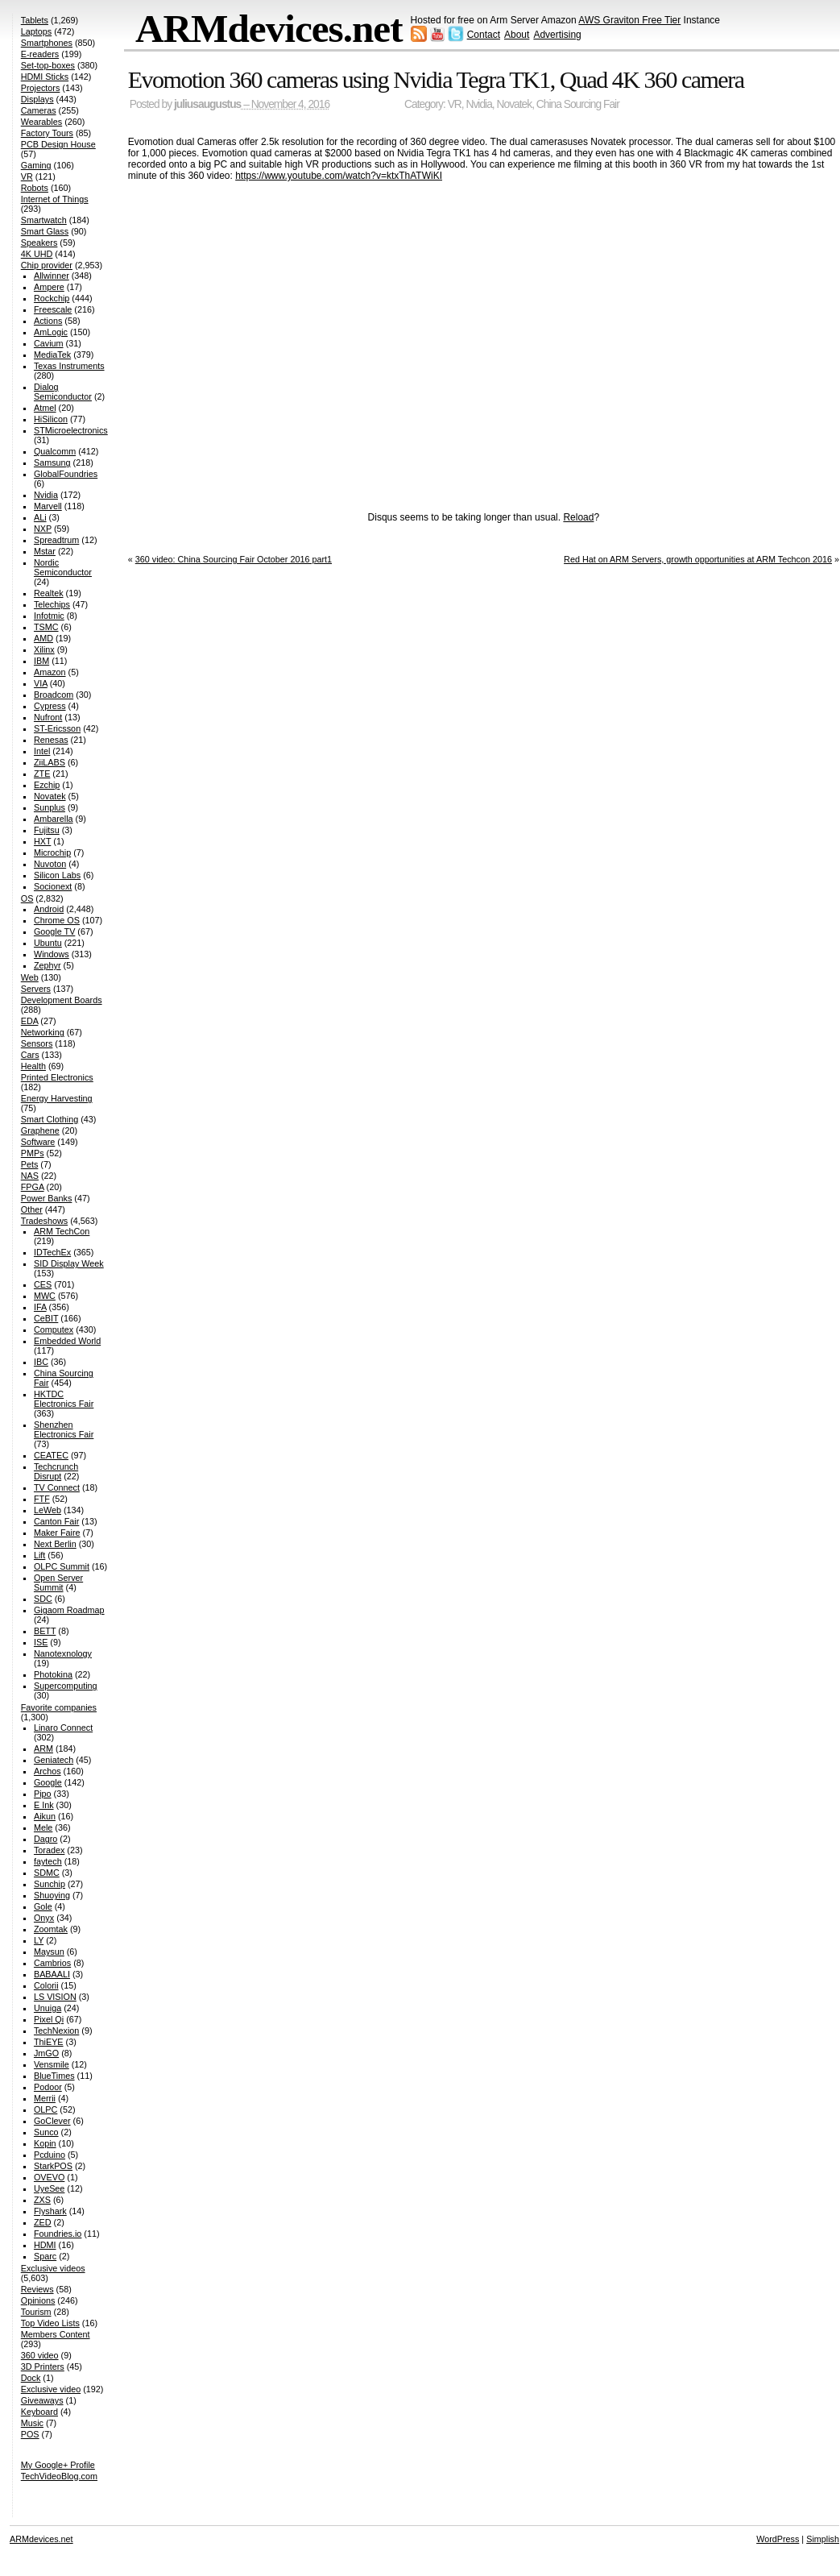  I want to click on Speakers, so click(39, 242).